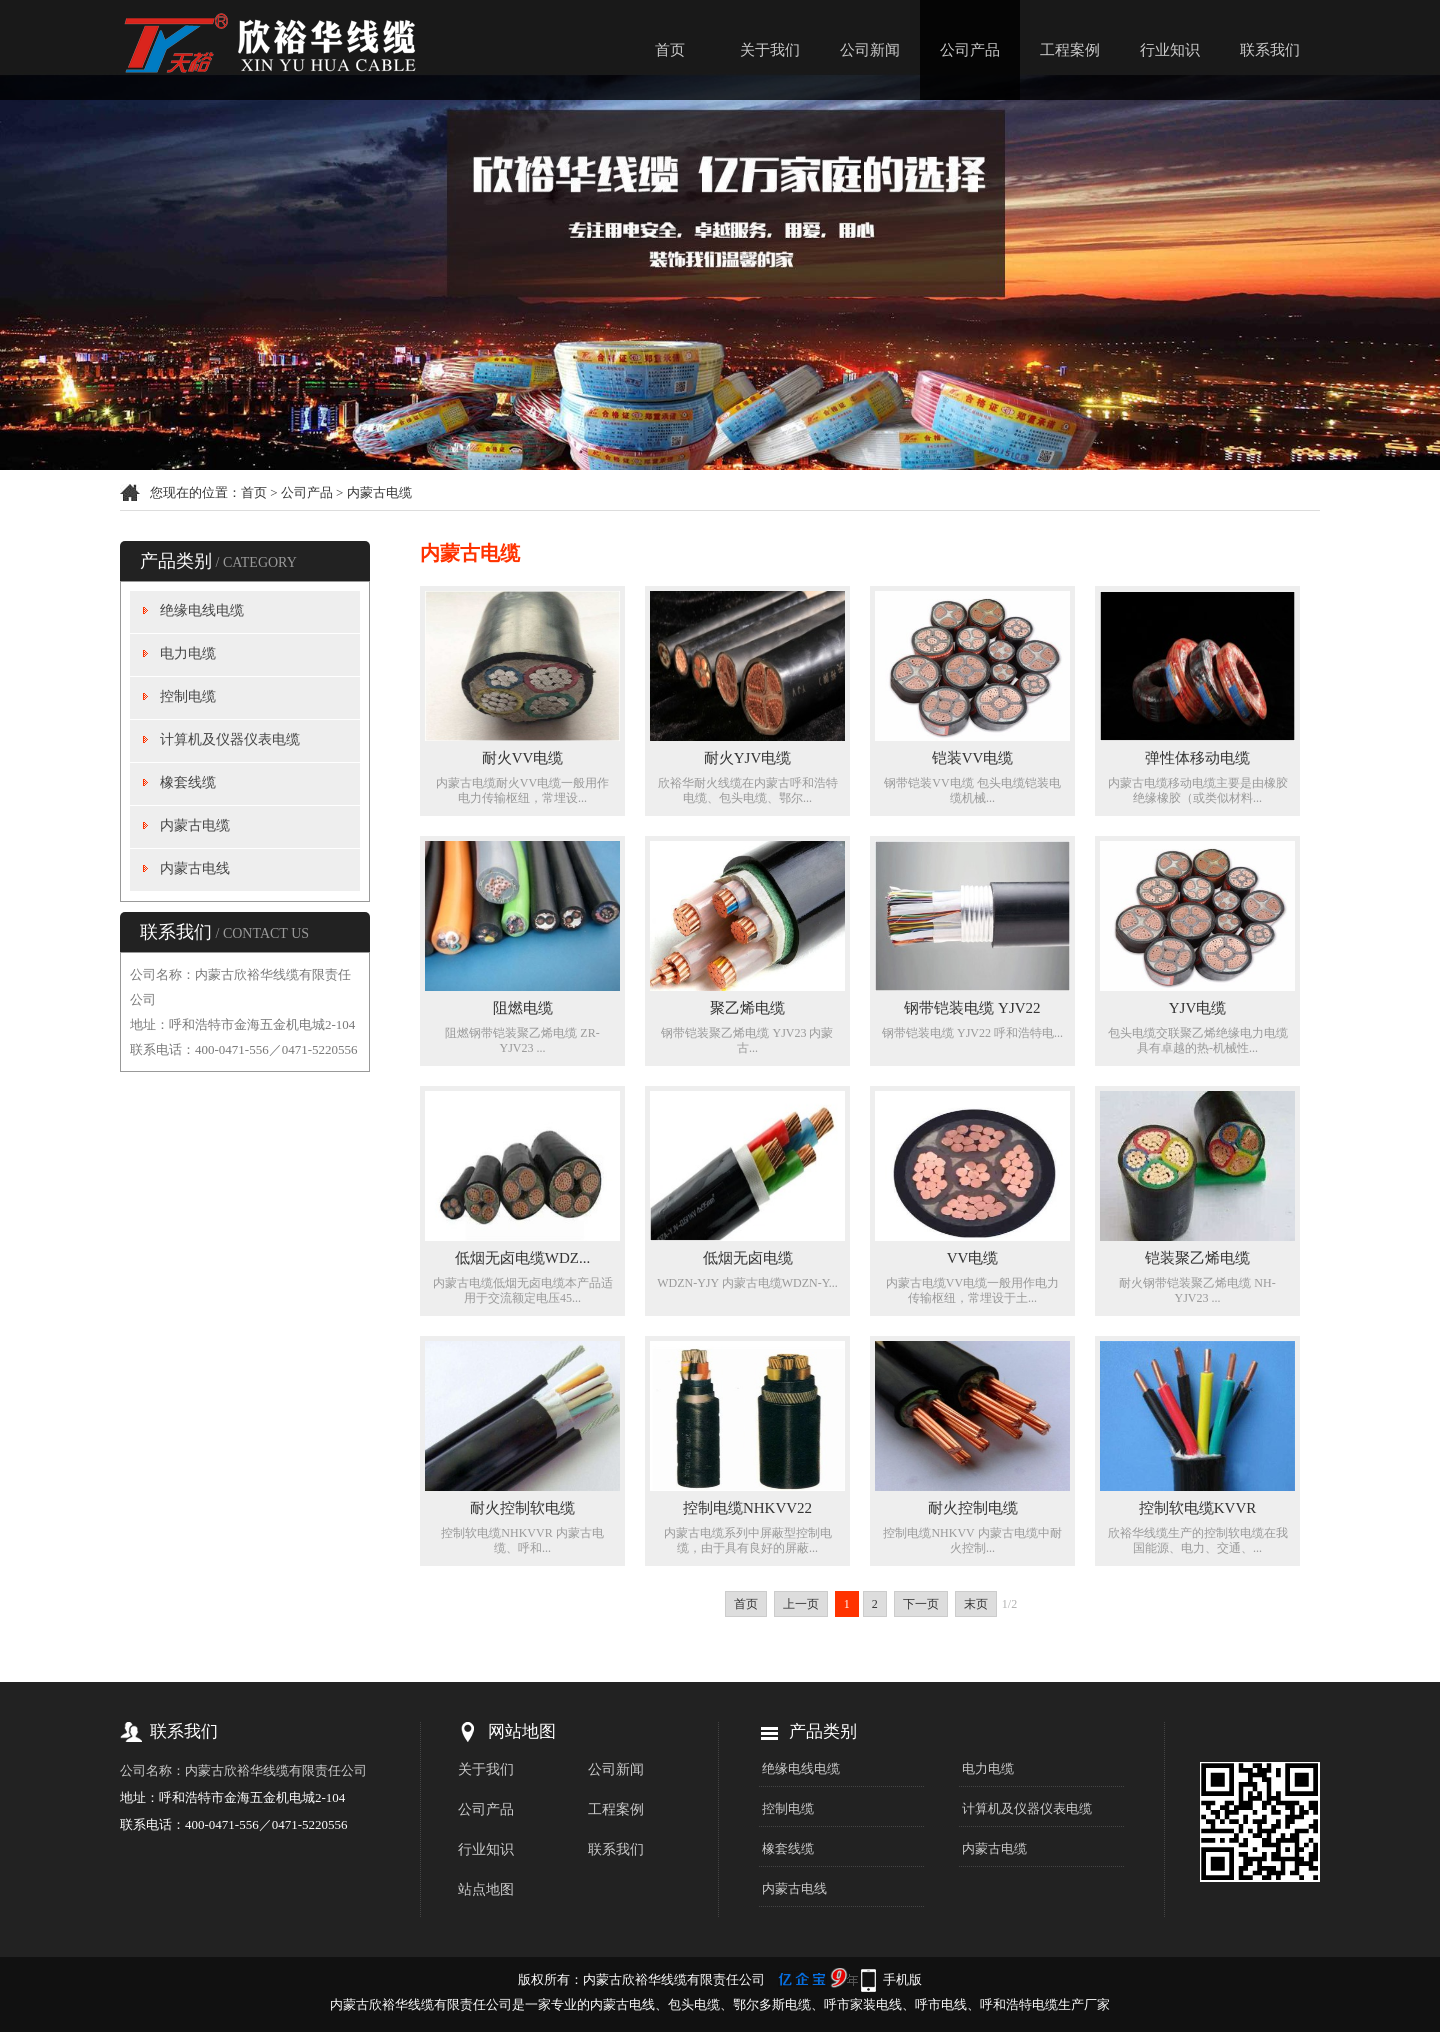 The height and width of the screenshot is (2032, 1440). What do you see at coordinates (523, 758) in the screenshot?
I see `耐火VV电缆` at bounding box center [523, 758].